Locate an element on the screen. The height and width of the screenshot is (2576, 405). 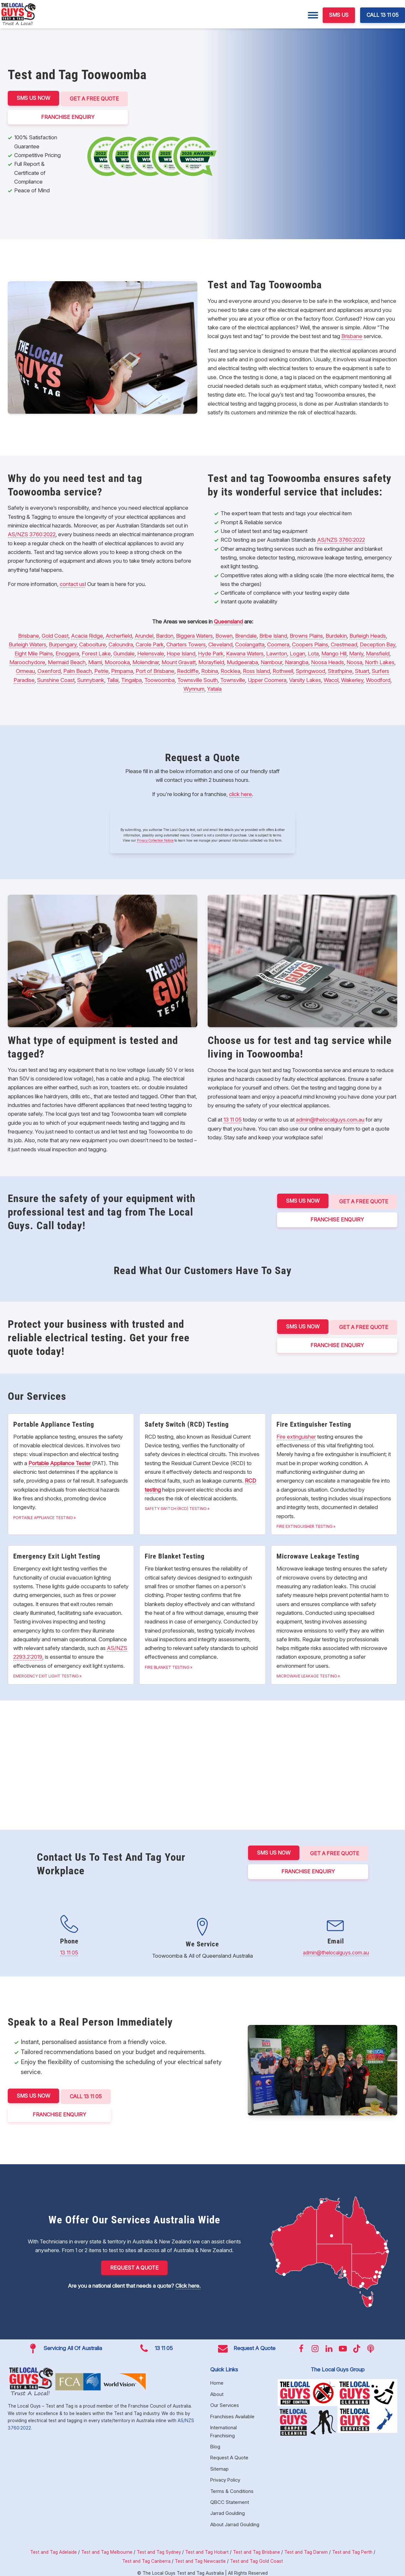
contact us is located at coordinates (72, 582).